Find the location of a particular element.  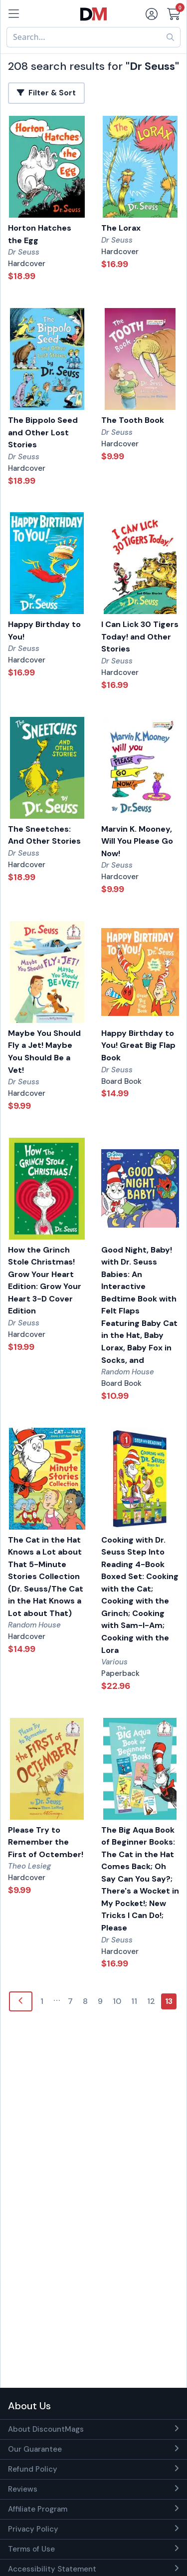

The Bippolo Seed and Other Lost Stories is located at coordinates (43, 432).